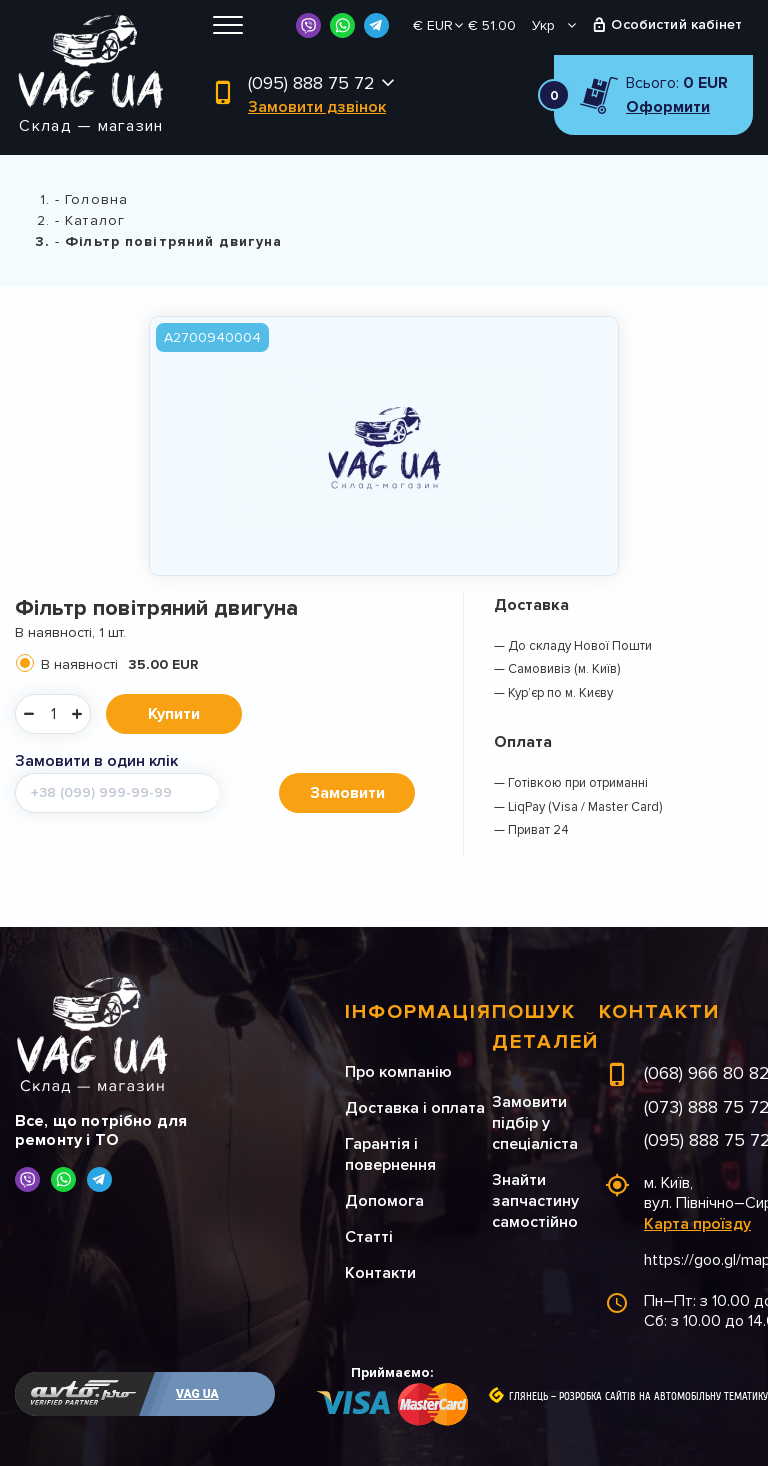  I want to click on Замовити, so click(347, 793).